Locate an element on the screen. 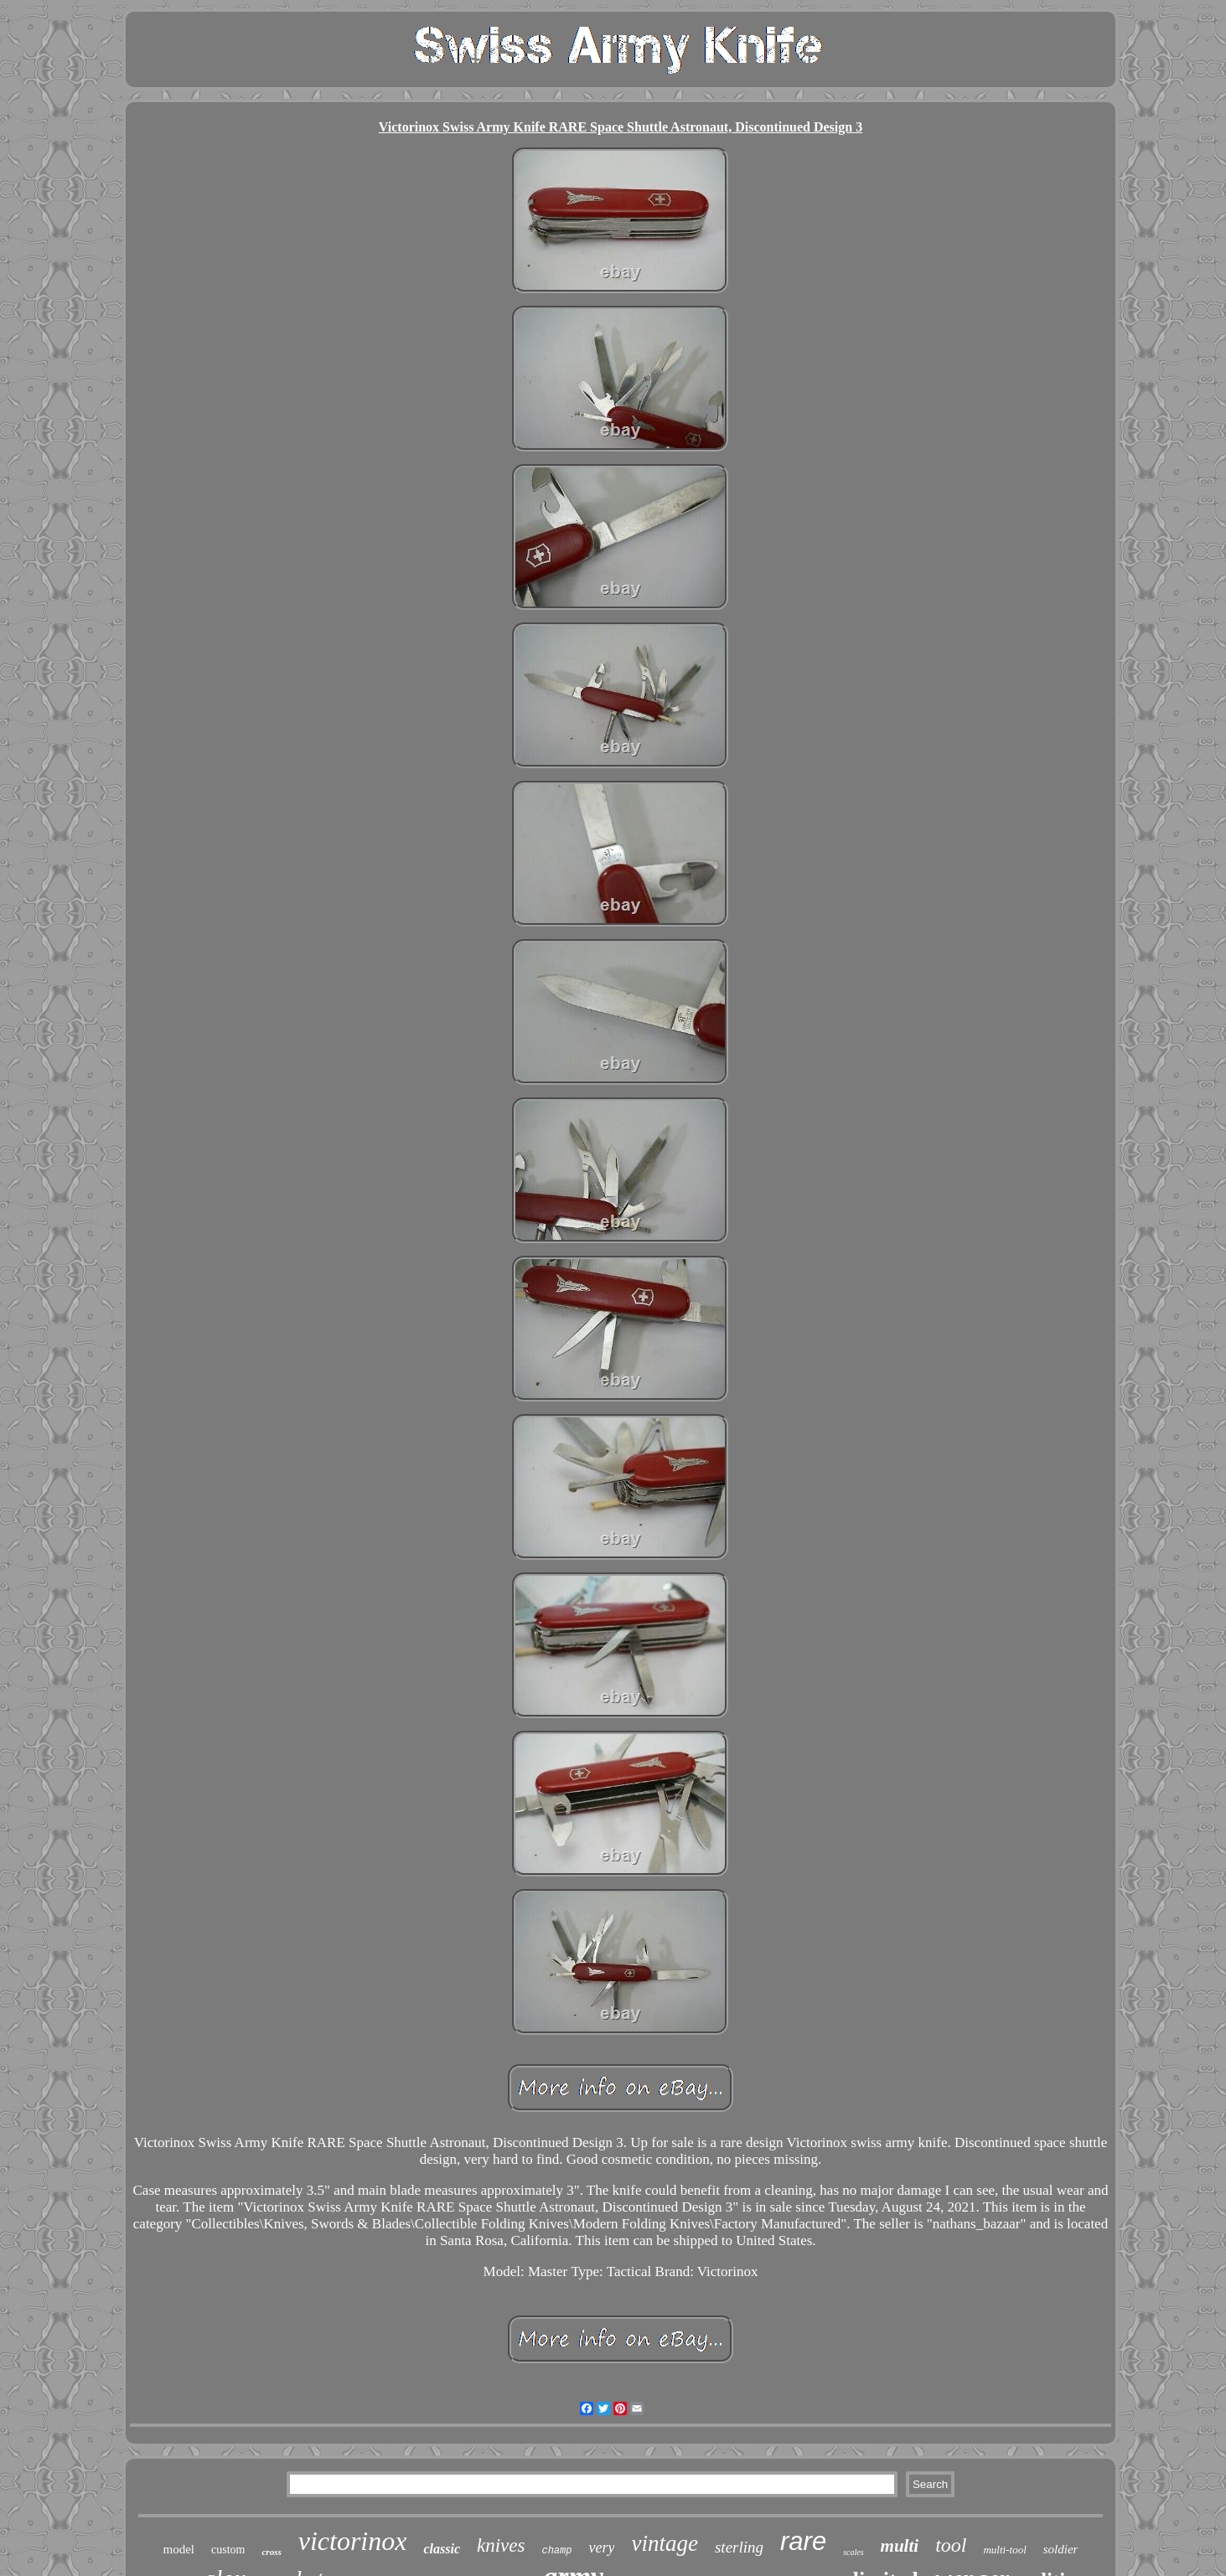 The image size is (1226, 2576). very is located at coordinates (601, 2547).